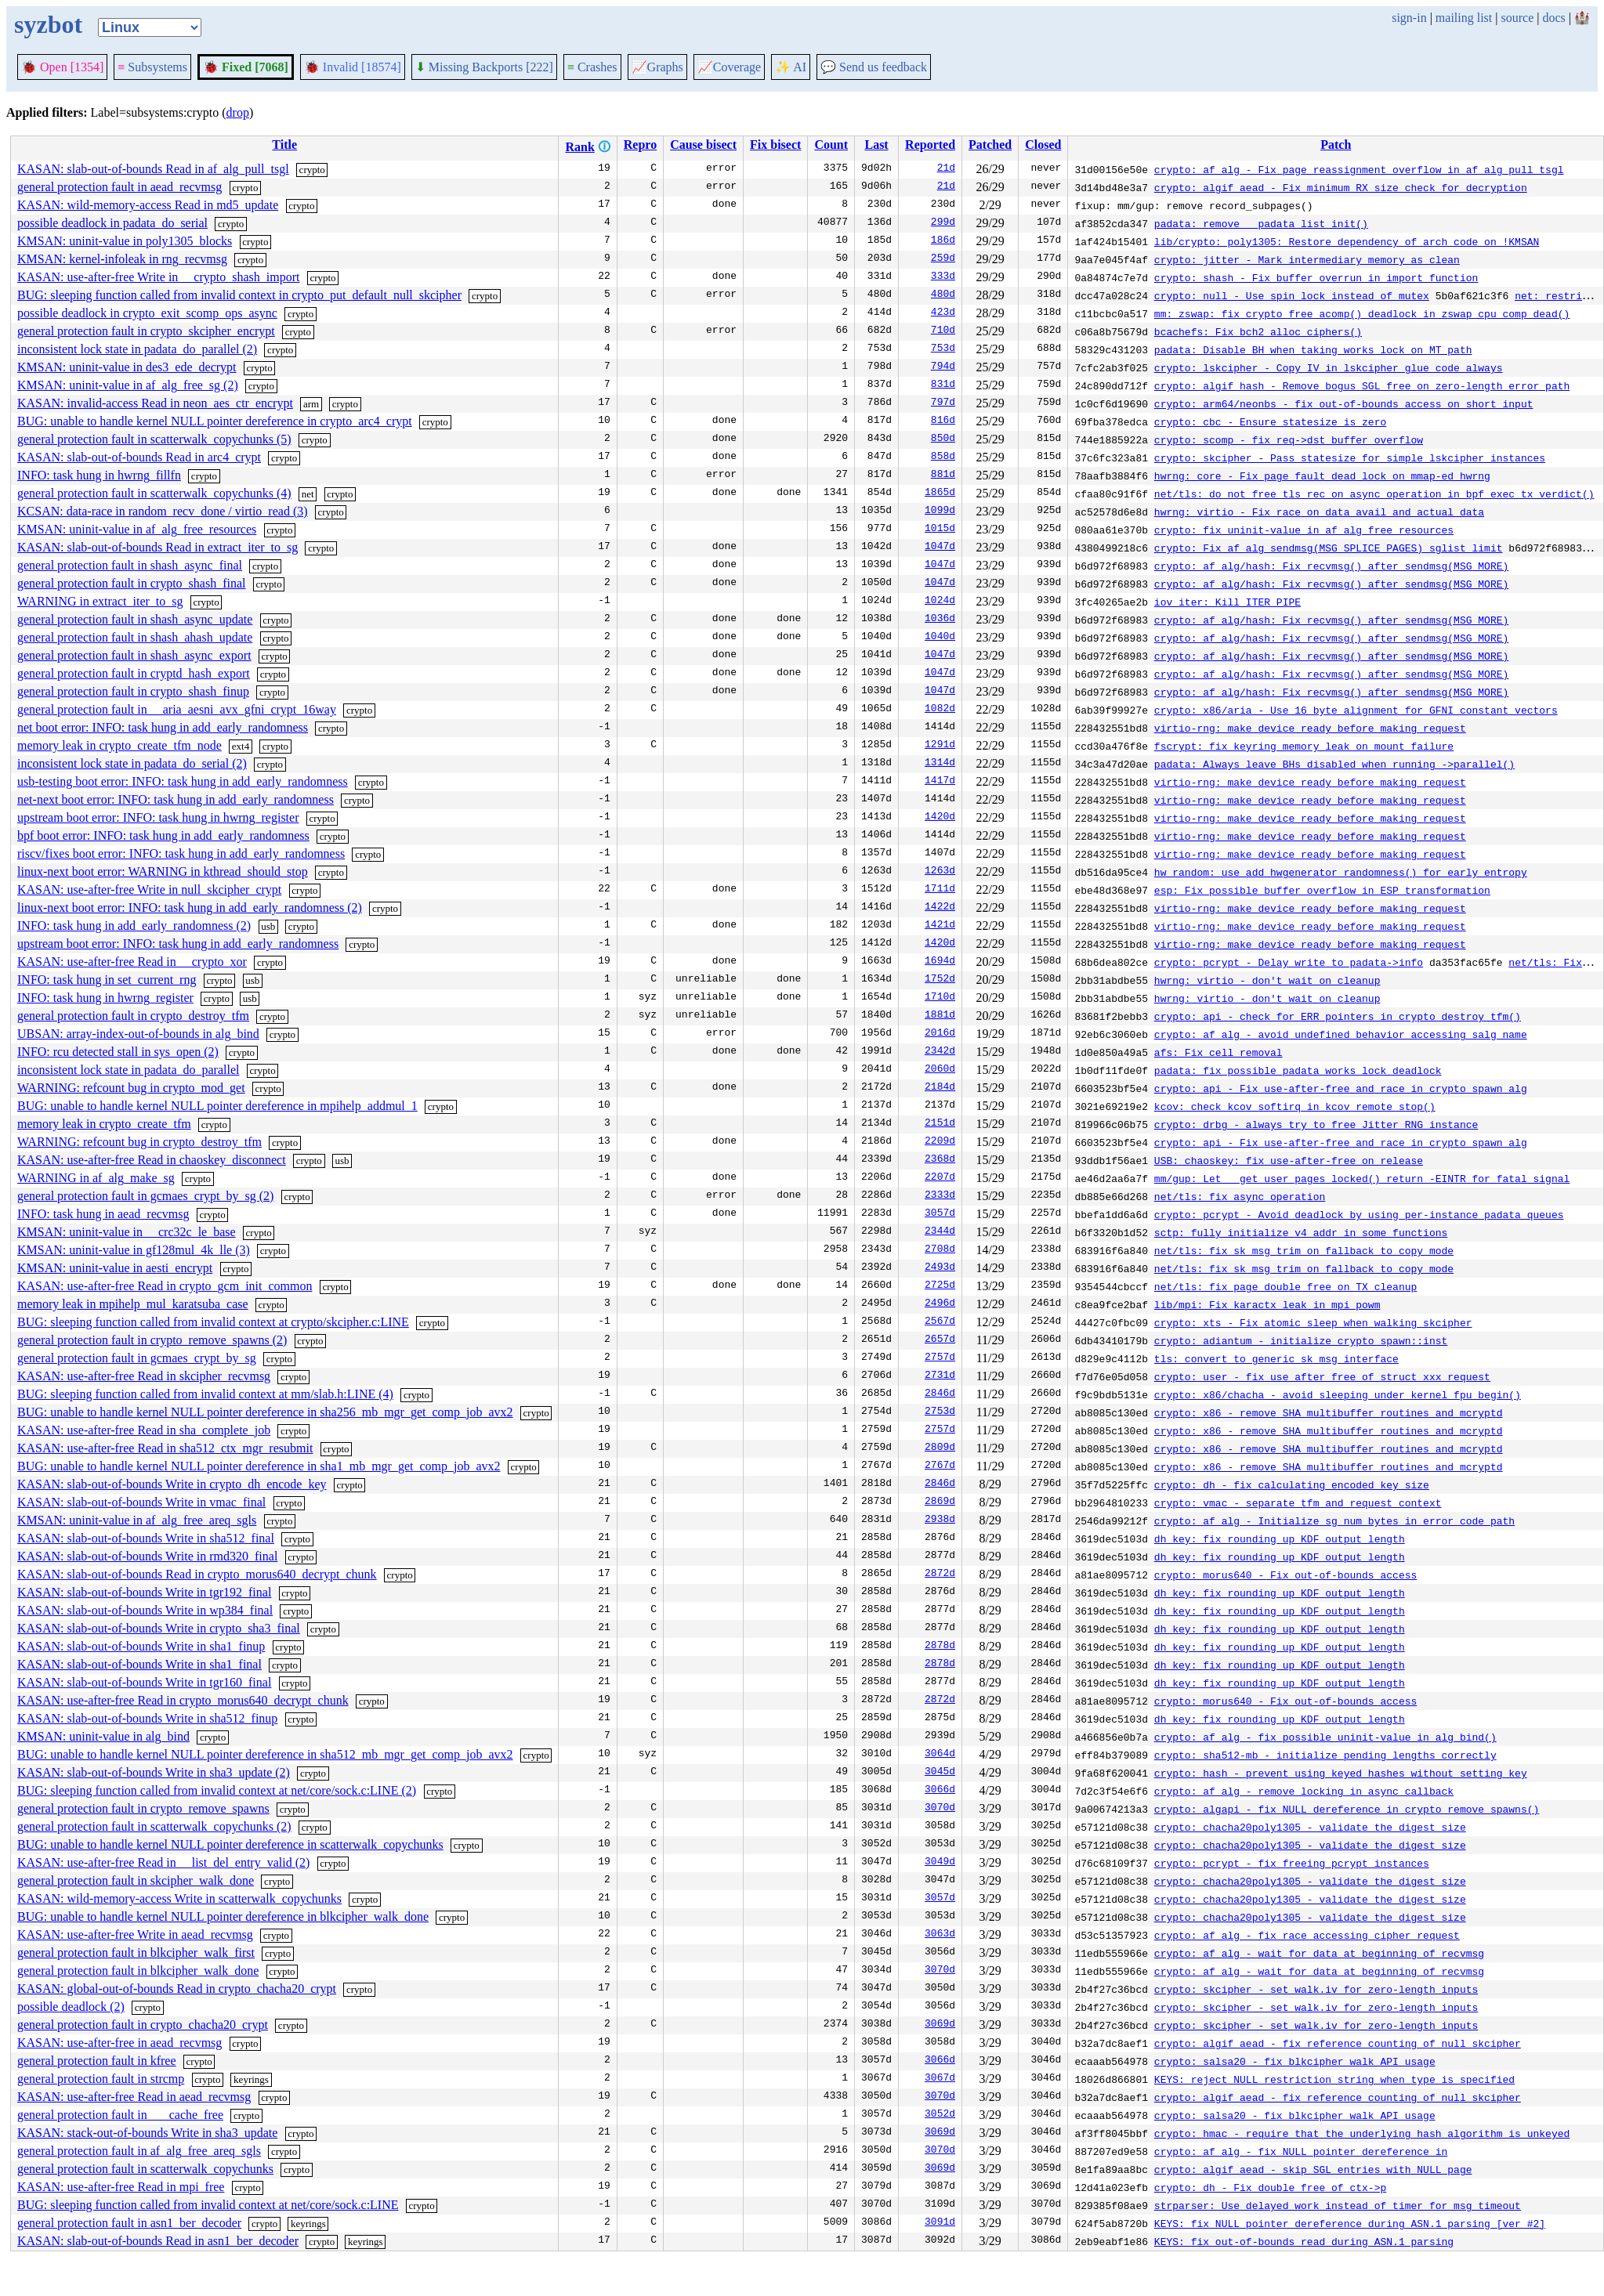 The height and width of the screenshot is (2296, 1604). What do you see at coordinates (176, 709) in the screenshot?
I see `general protection fault in __aria_aesni_avx_gfni_crypt_16way` at bounding box center [176, 709].